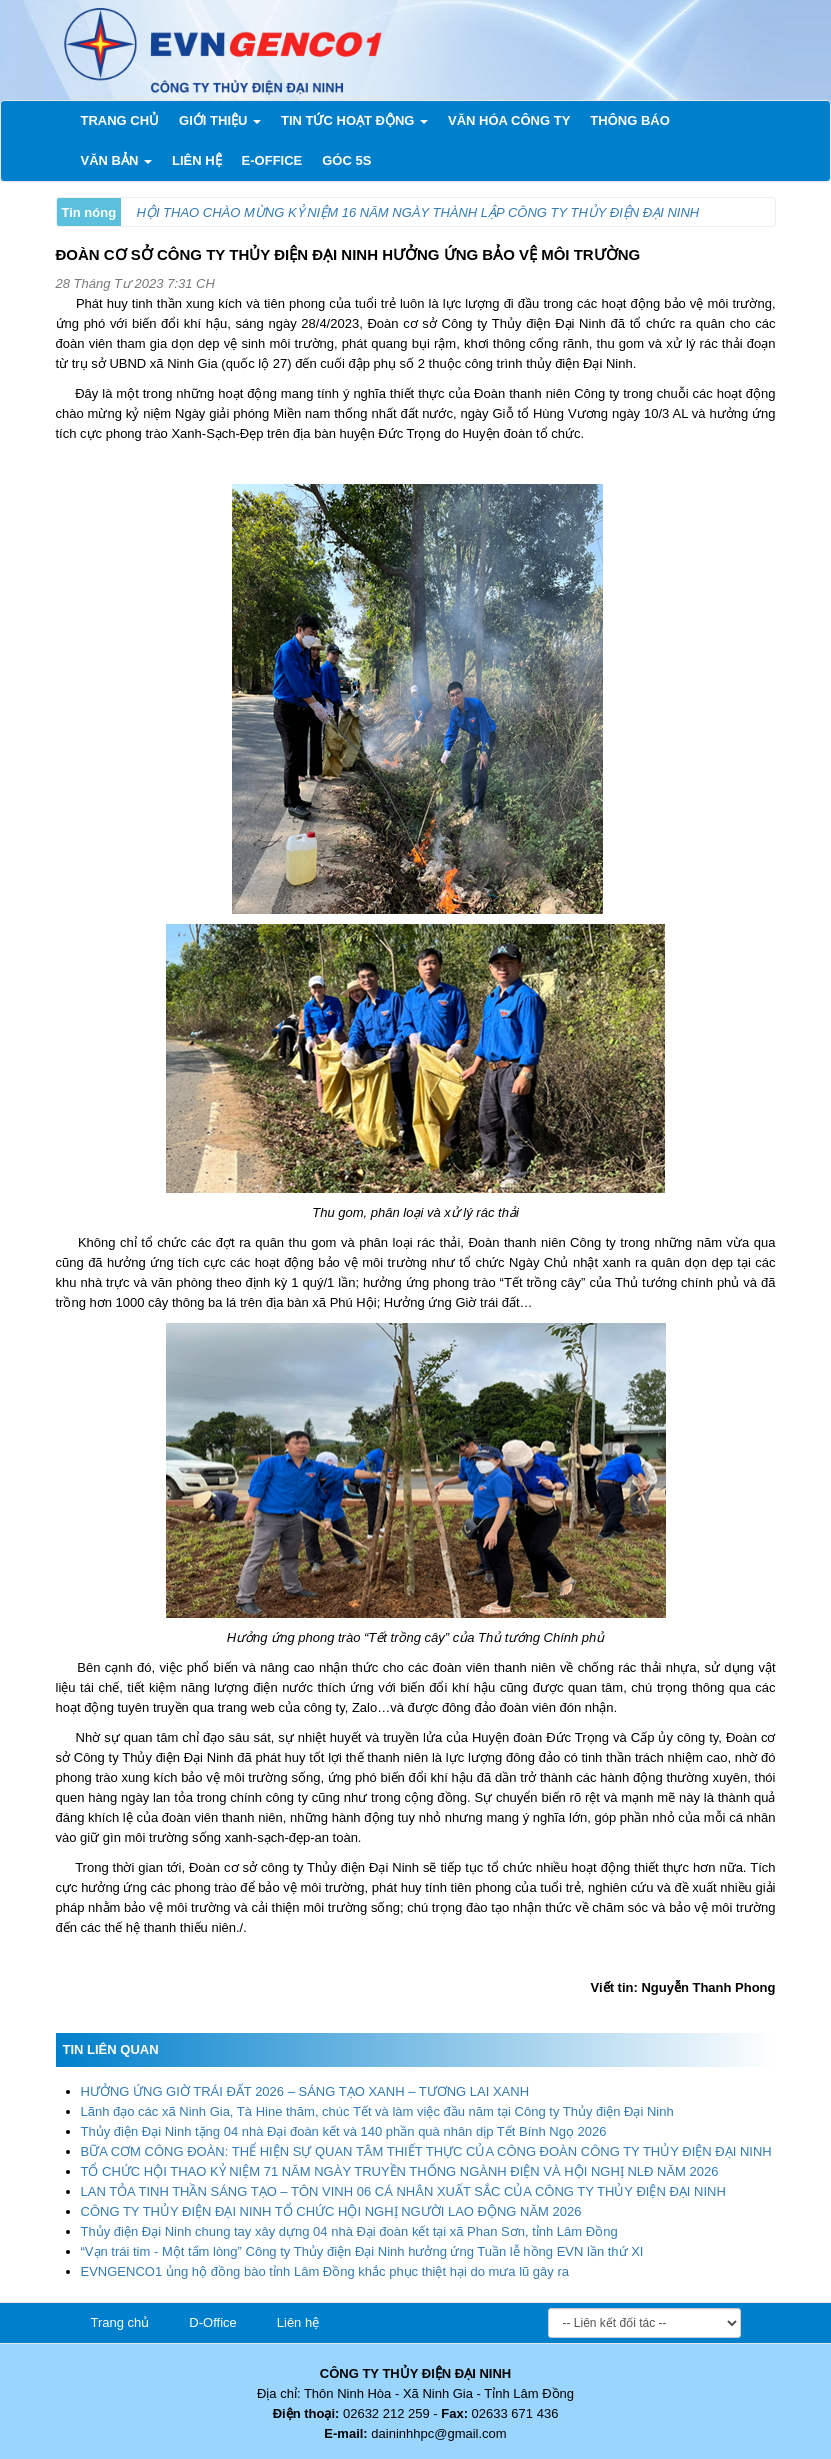 This screenshot has width=831, height=2459. Describe the element at coordinates (418, 212) in the screenshot. I see `HỘI THAO CHÀO MỪNG KỶ NIỆM 16 NĂM NGÀY THÀNH LẬP CÔNG TY THỦY ĐIỆN ĐẠI NINH` at that location.